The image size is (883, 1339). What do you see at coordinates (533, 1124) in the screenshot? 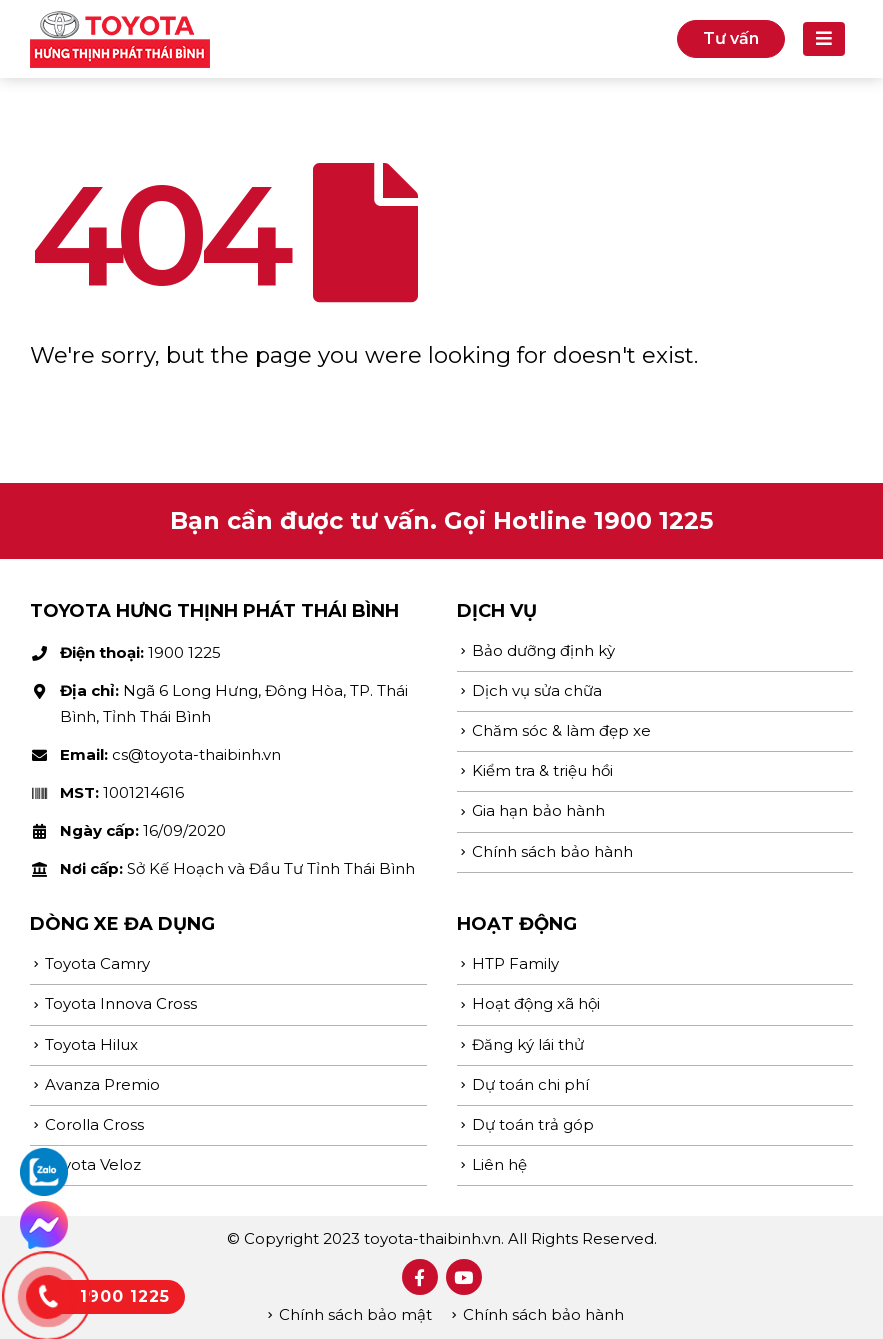
I see `Dự toán trả góp` at bounding box center [533, 1124].